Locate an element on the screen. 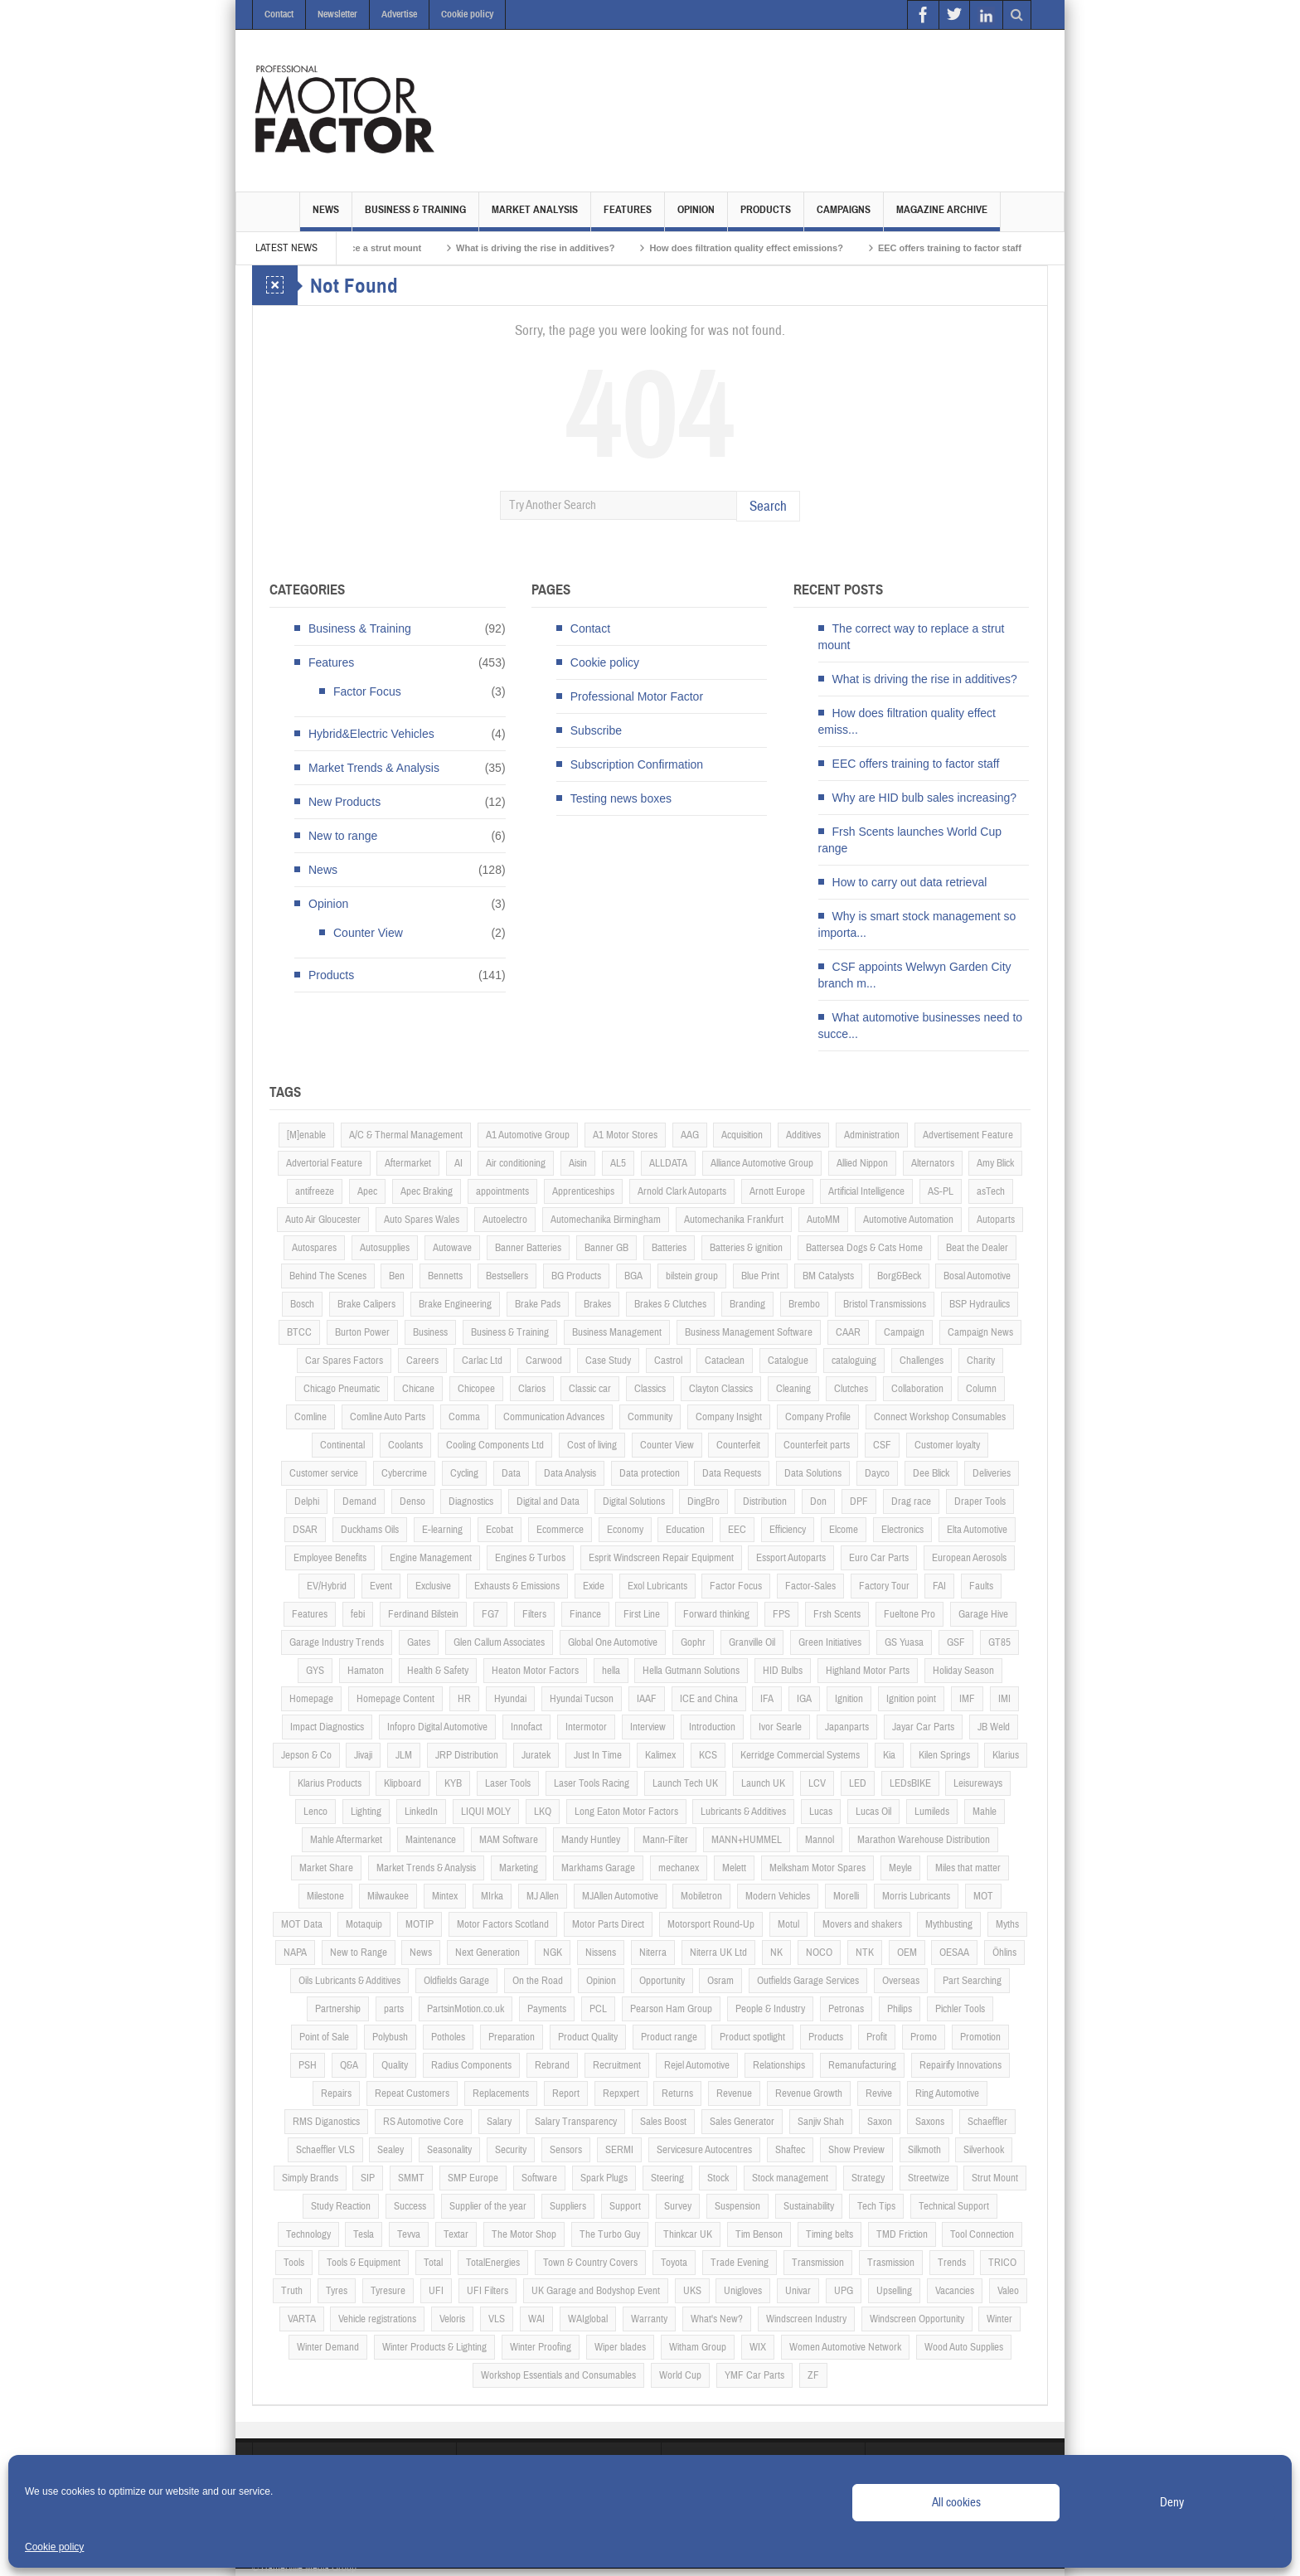 This screenshot has height=2576, width=1300. Oldfields Garage is located at coordinates (456, 1980).